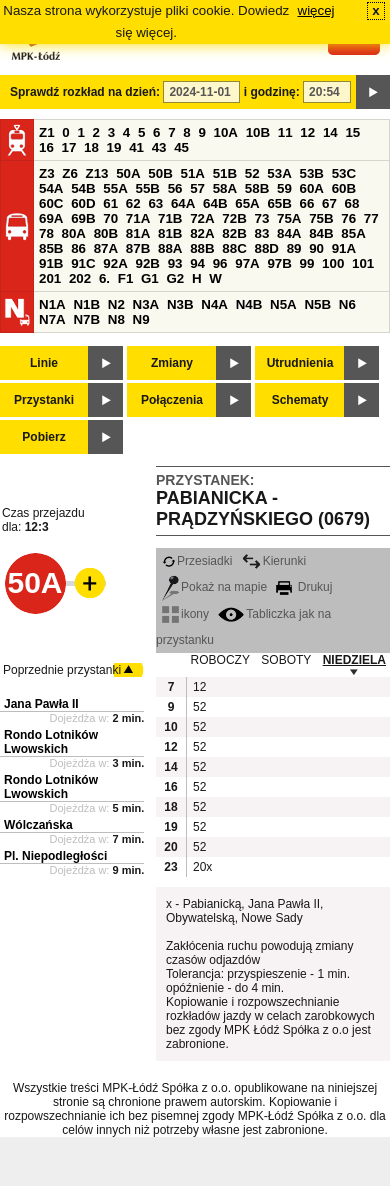 This screenshot has height=1186, width=390. What do you see at coordinates (83, 203) in the screenshot?
I see `60D` at bounding box center [83, 203].